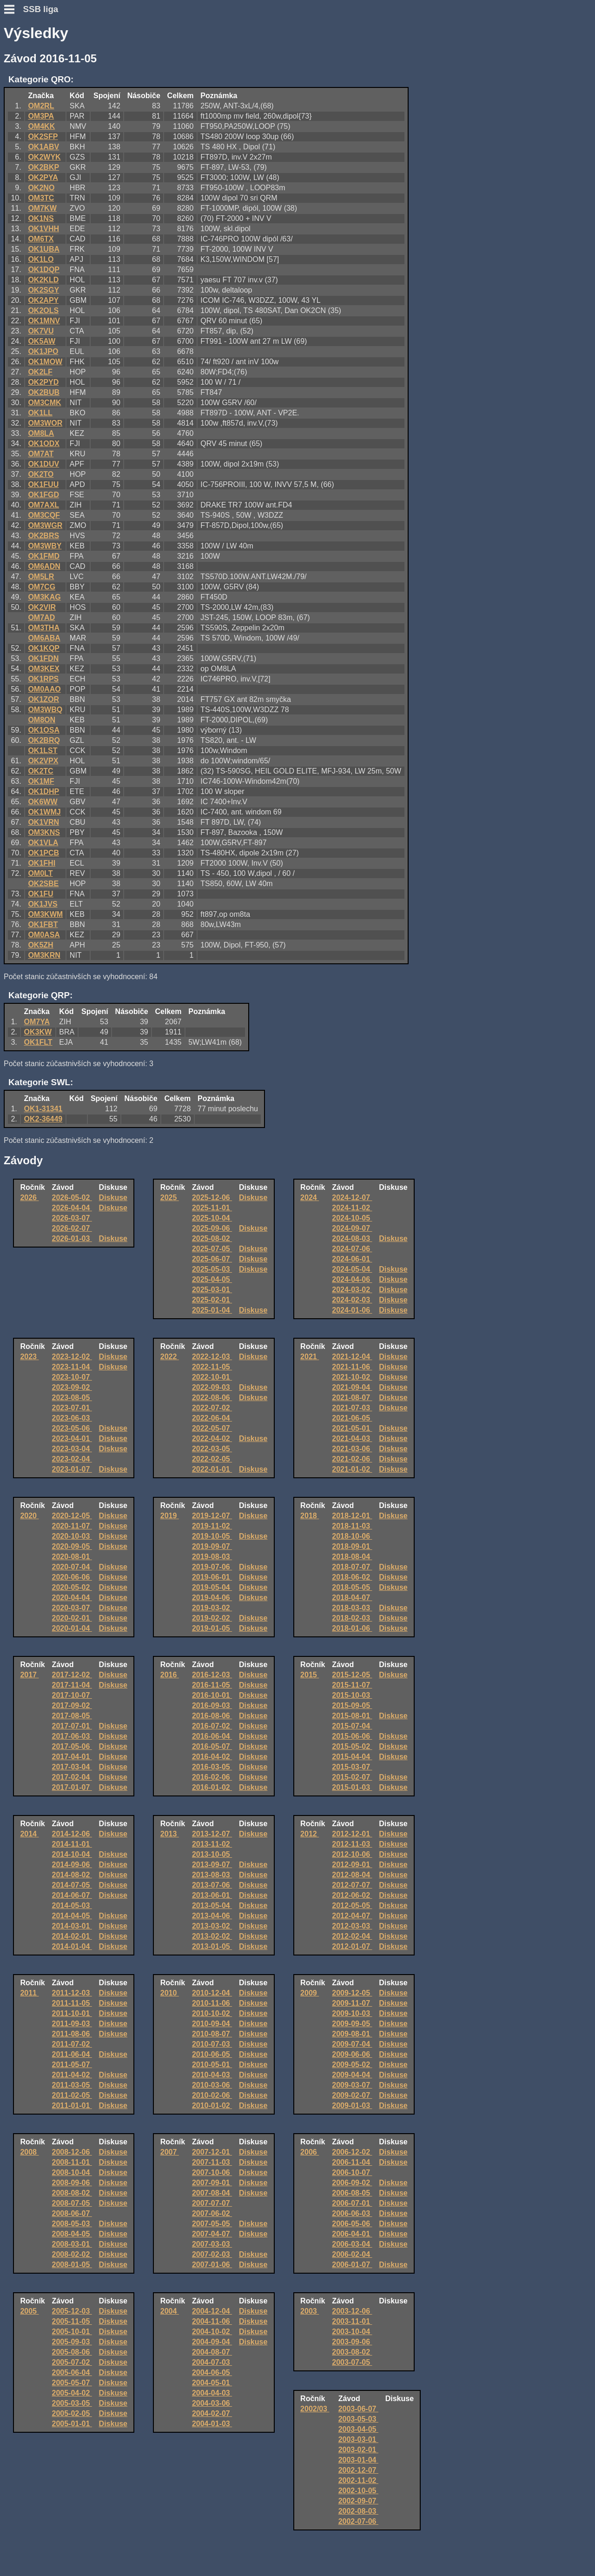 Image resolution: width=595 pixels, height=2576 pixels. I want to click on OK1MNV, so click(44, 321).